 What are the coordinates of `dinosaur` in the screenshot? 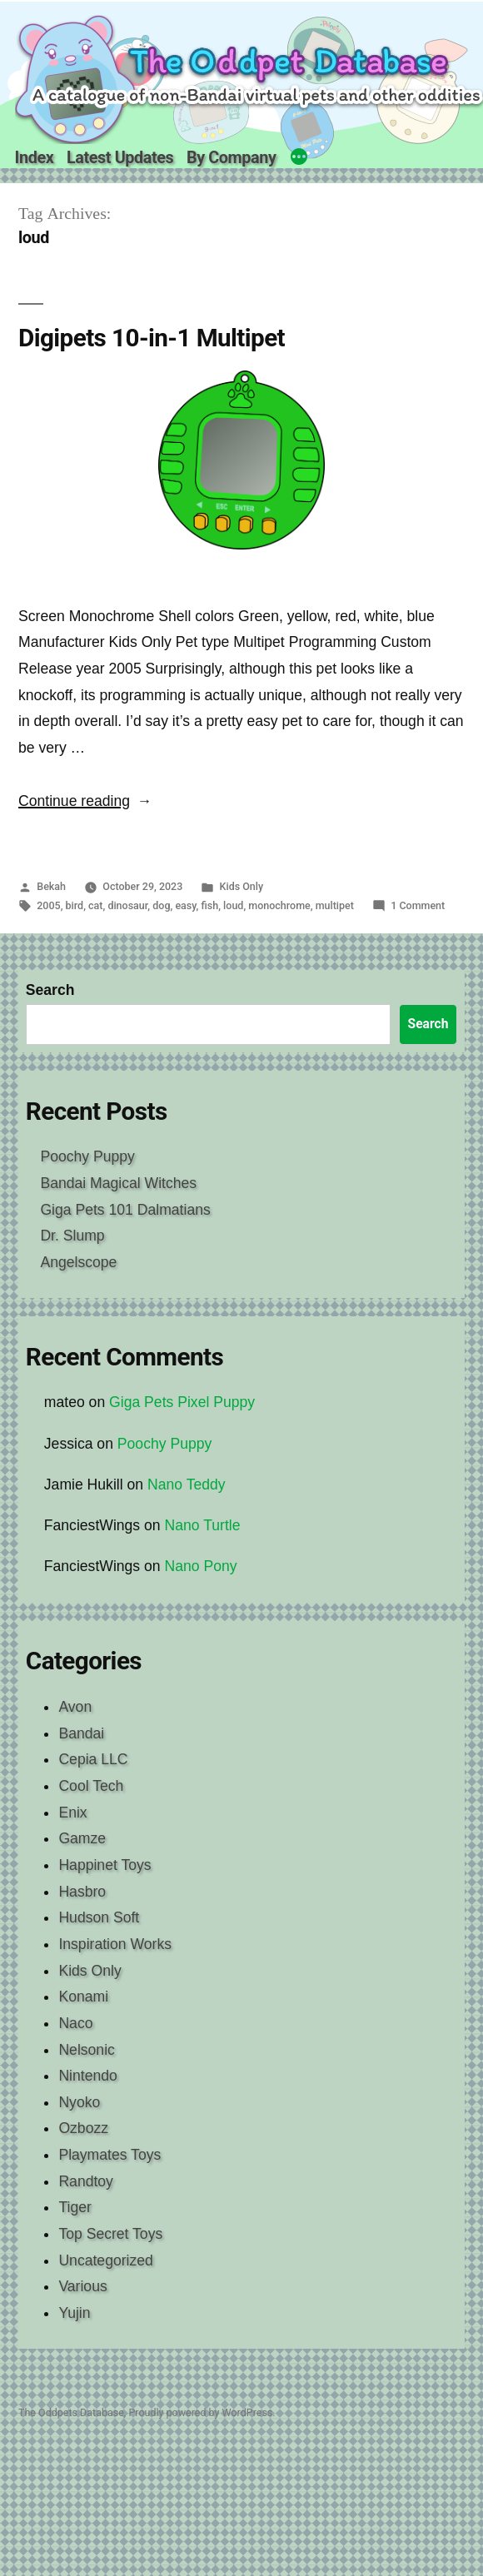 It's located at (127, 905).